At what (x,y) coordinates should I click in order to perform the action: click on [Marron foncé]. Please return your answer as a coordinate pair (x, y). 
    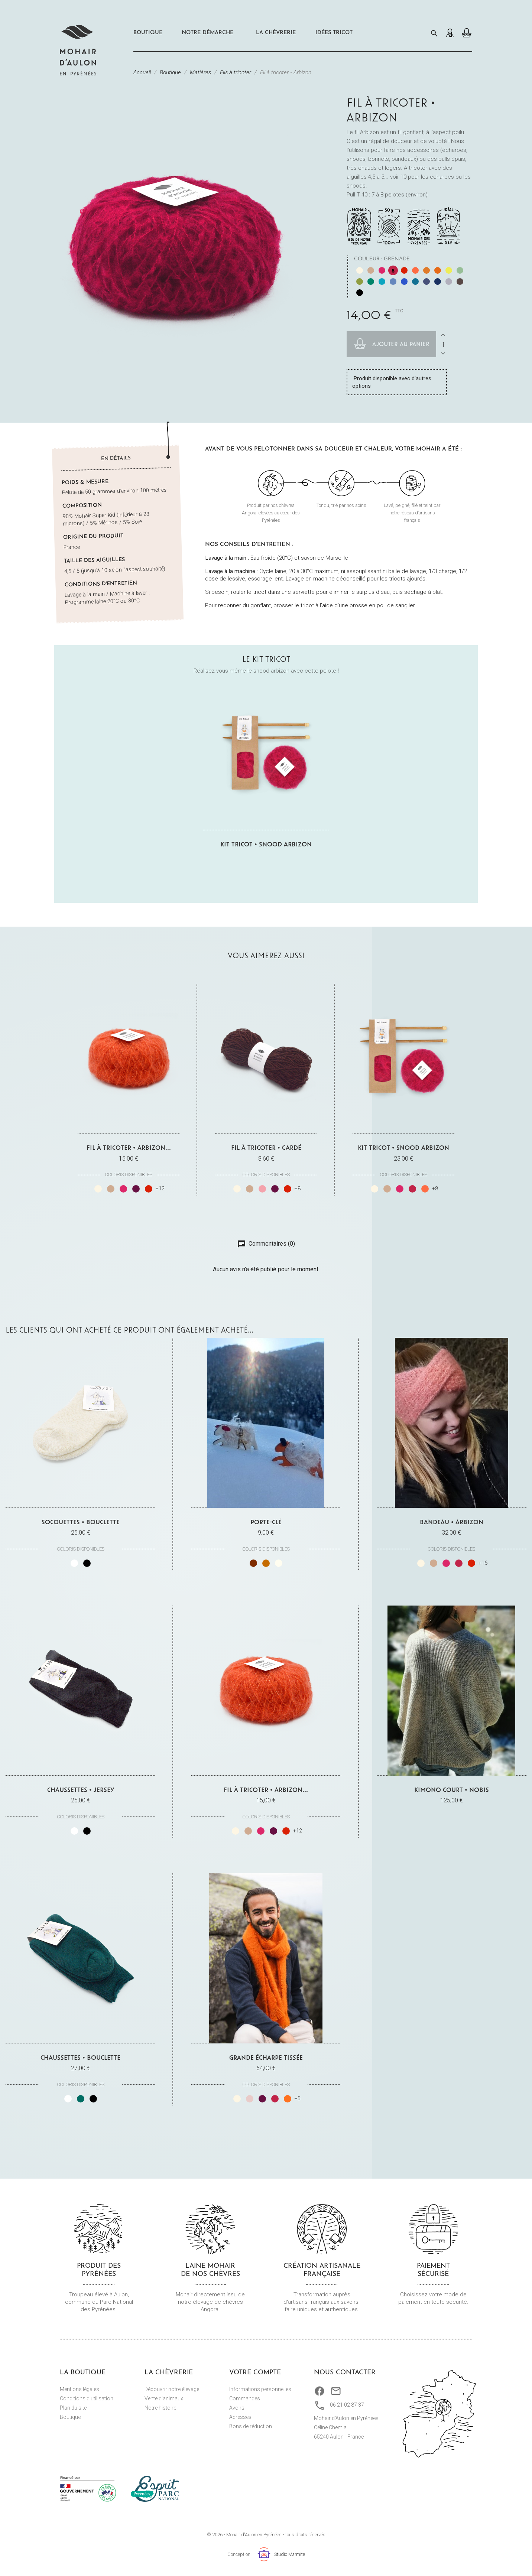
    Looking at the image, I should click on (253, 1563).